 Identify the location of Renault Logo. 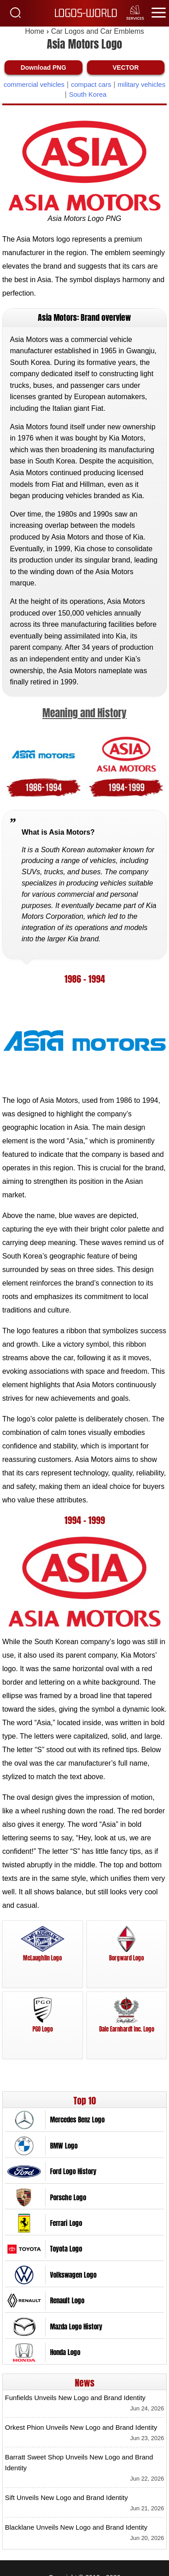
(67, 2300).